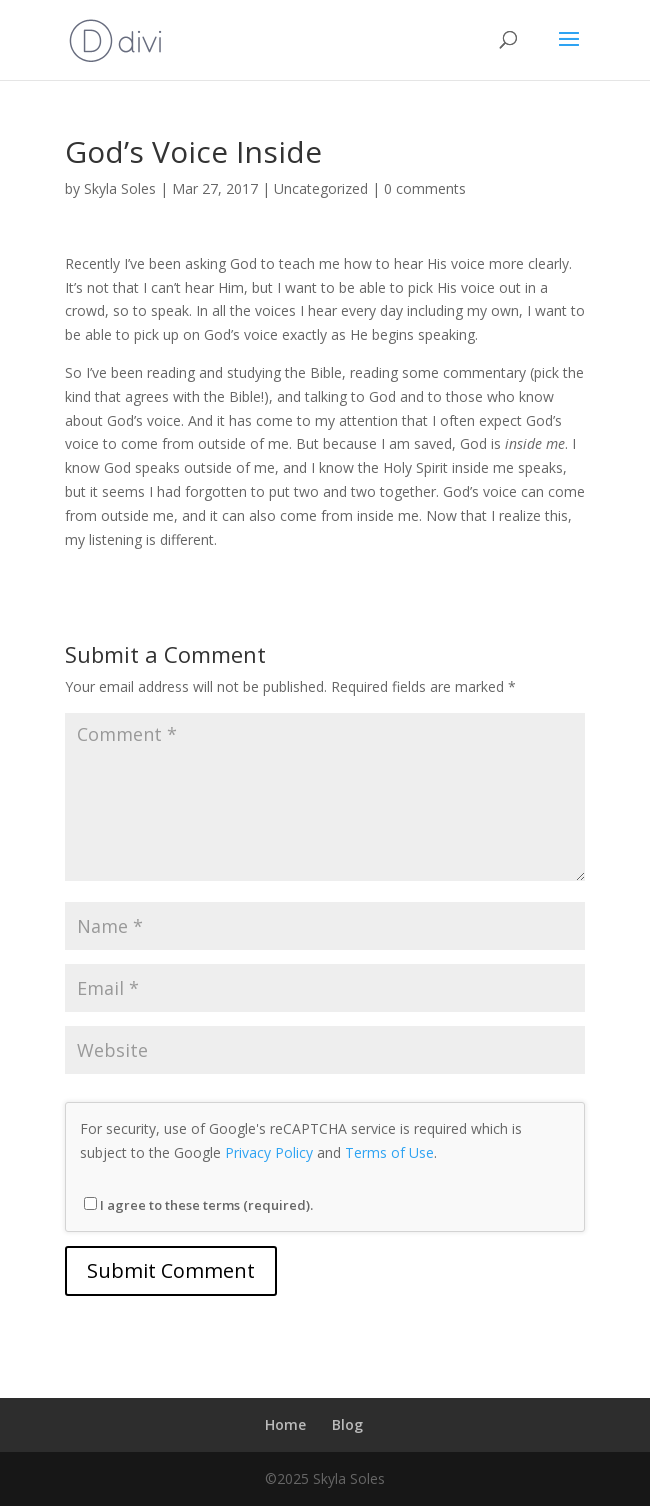 Image resolution: width=650 pixels, height=1506 pixels. What do you see at coordinates (120, 188) in the screenshot?
I see `Skyla Soles` at bounding box center [120, 188].